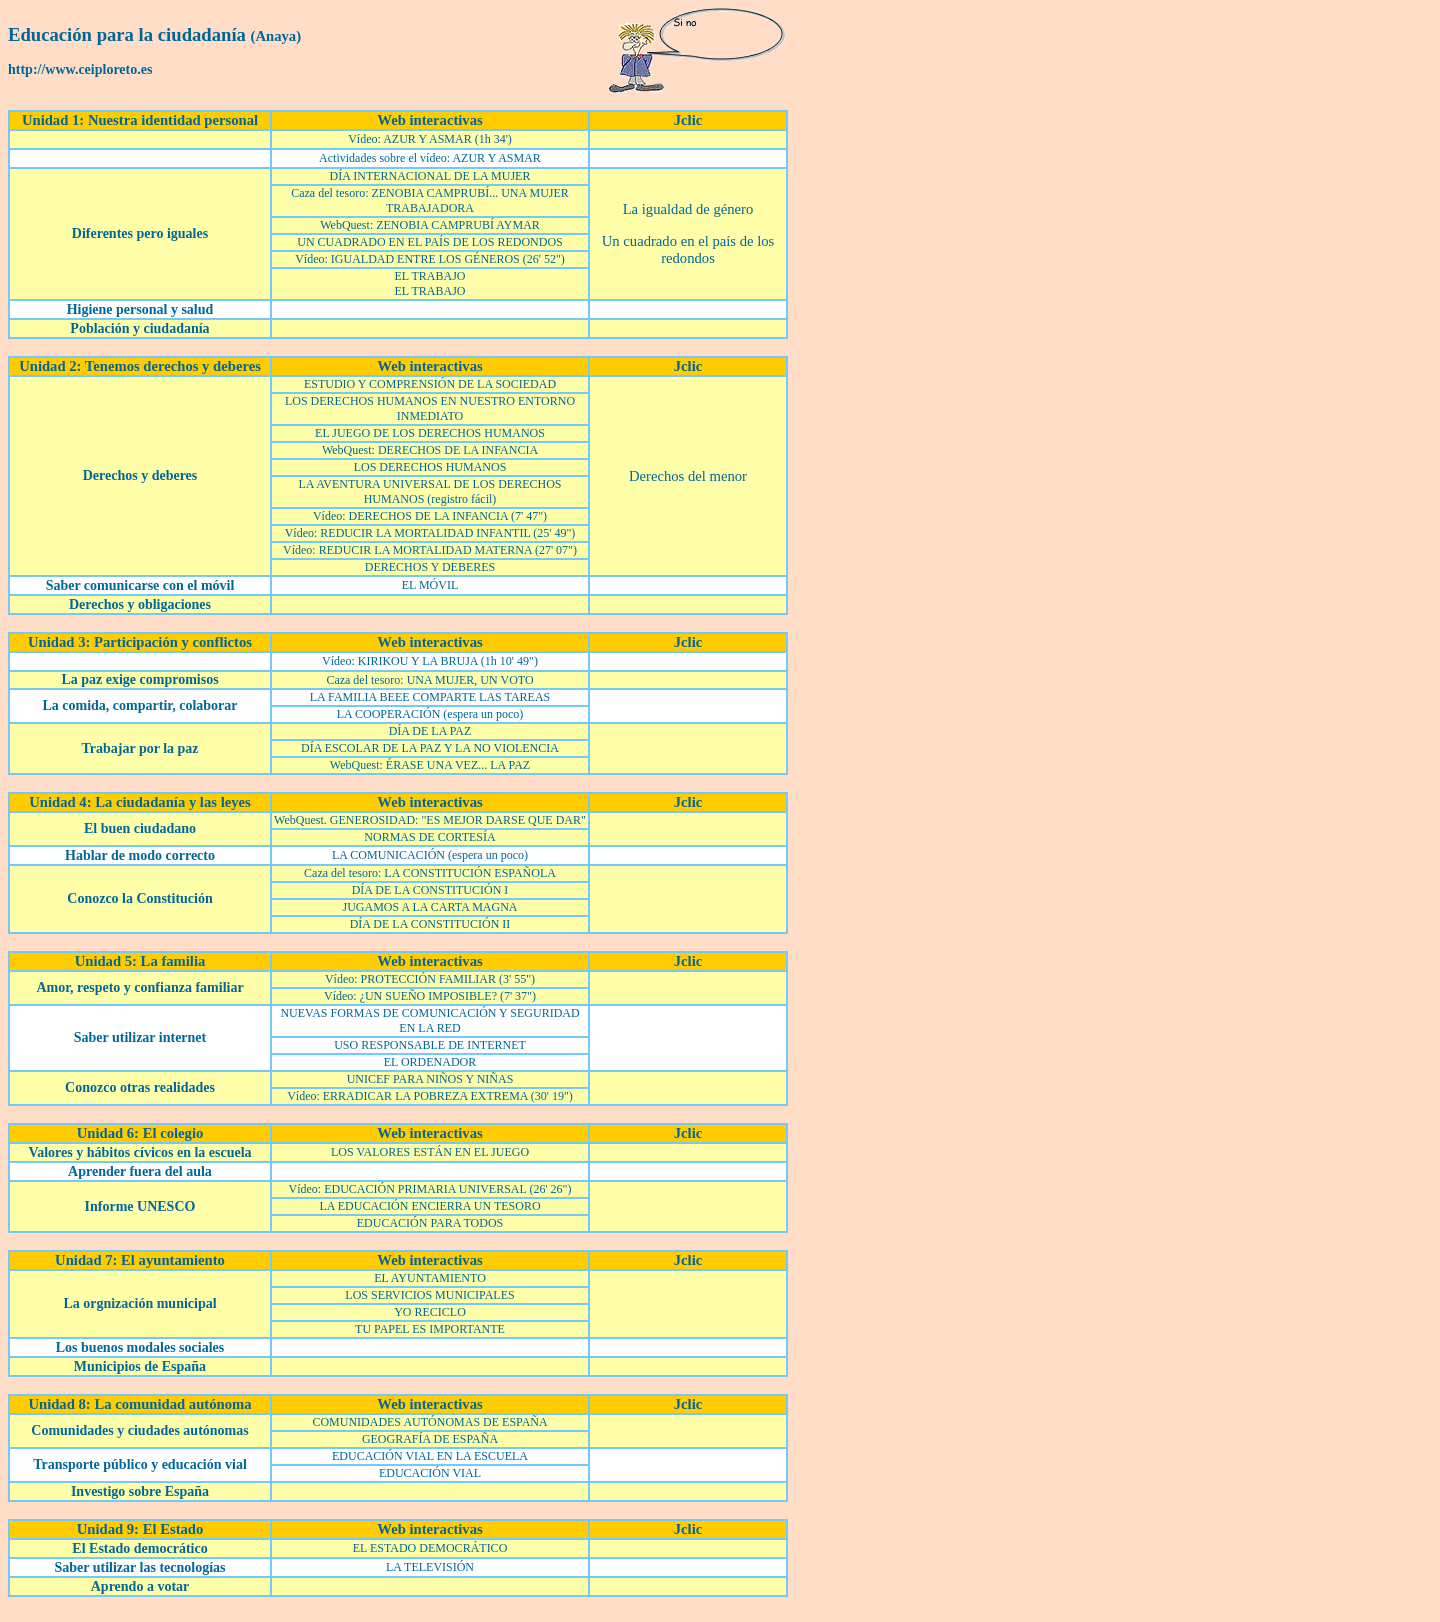 The image size is (1440, 1622). What do you see at coordinates (430, 1567) in the screenshot?
I see `LA TELEVISIÓN` at bounding box center [430, 1567].